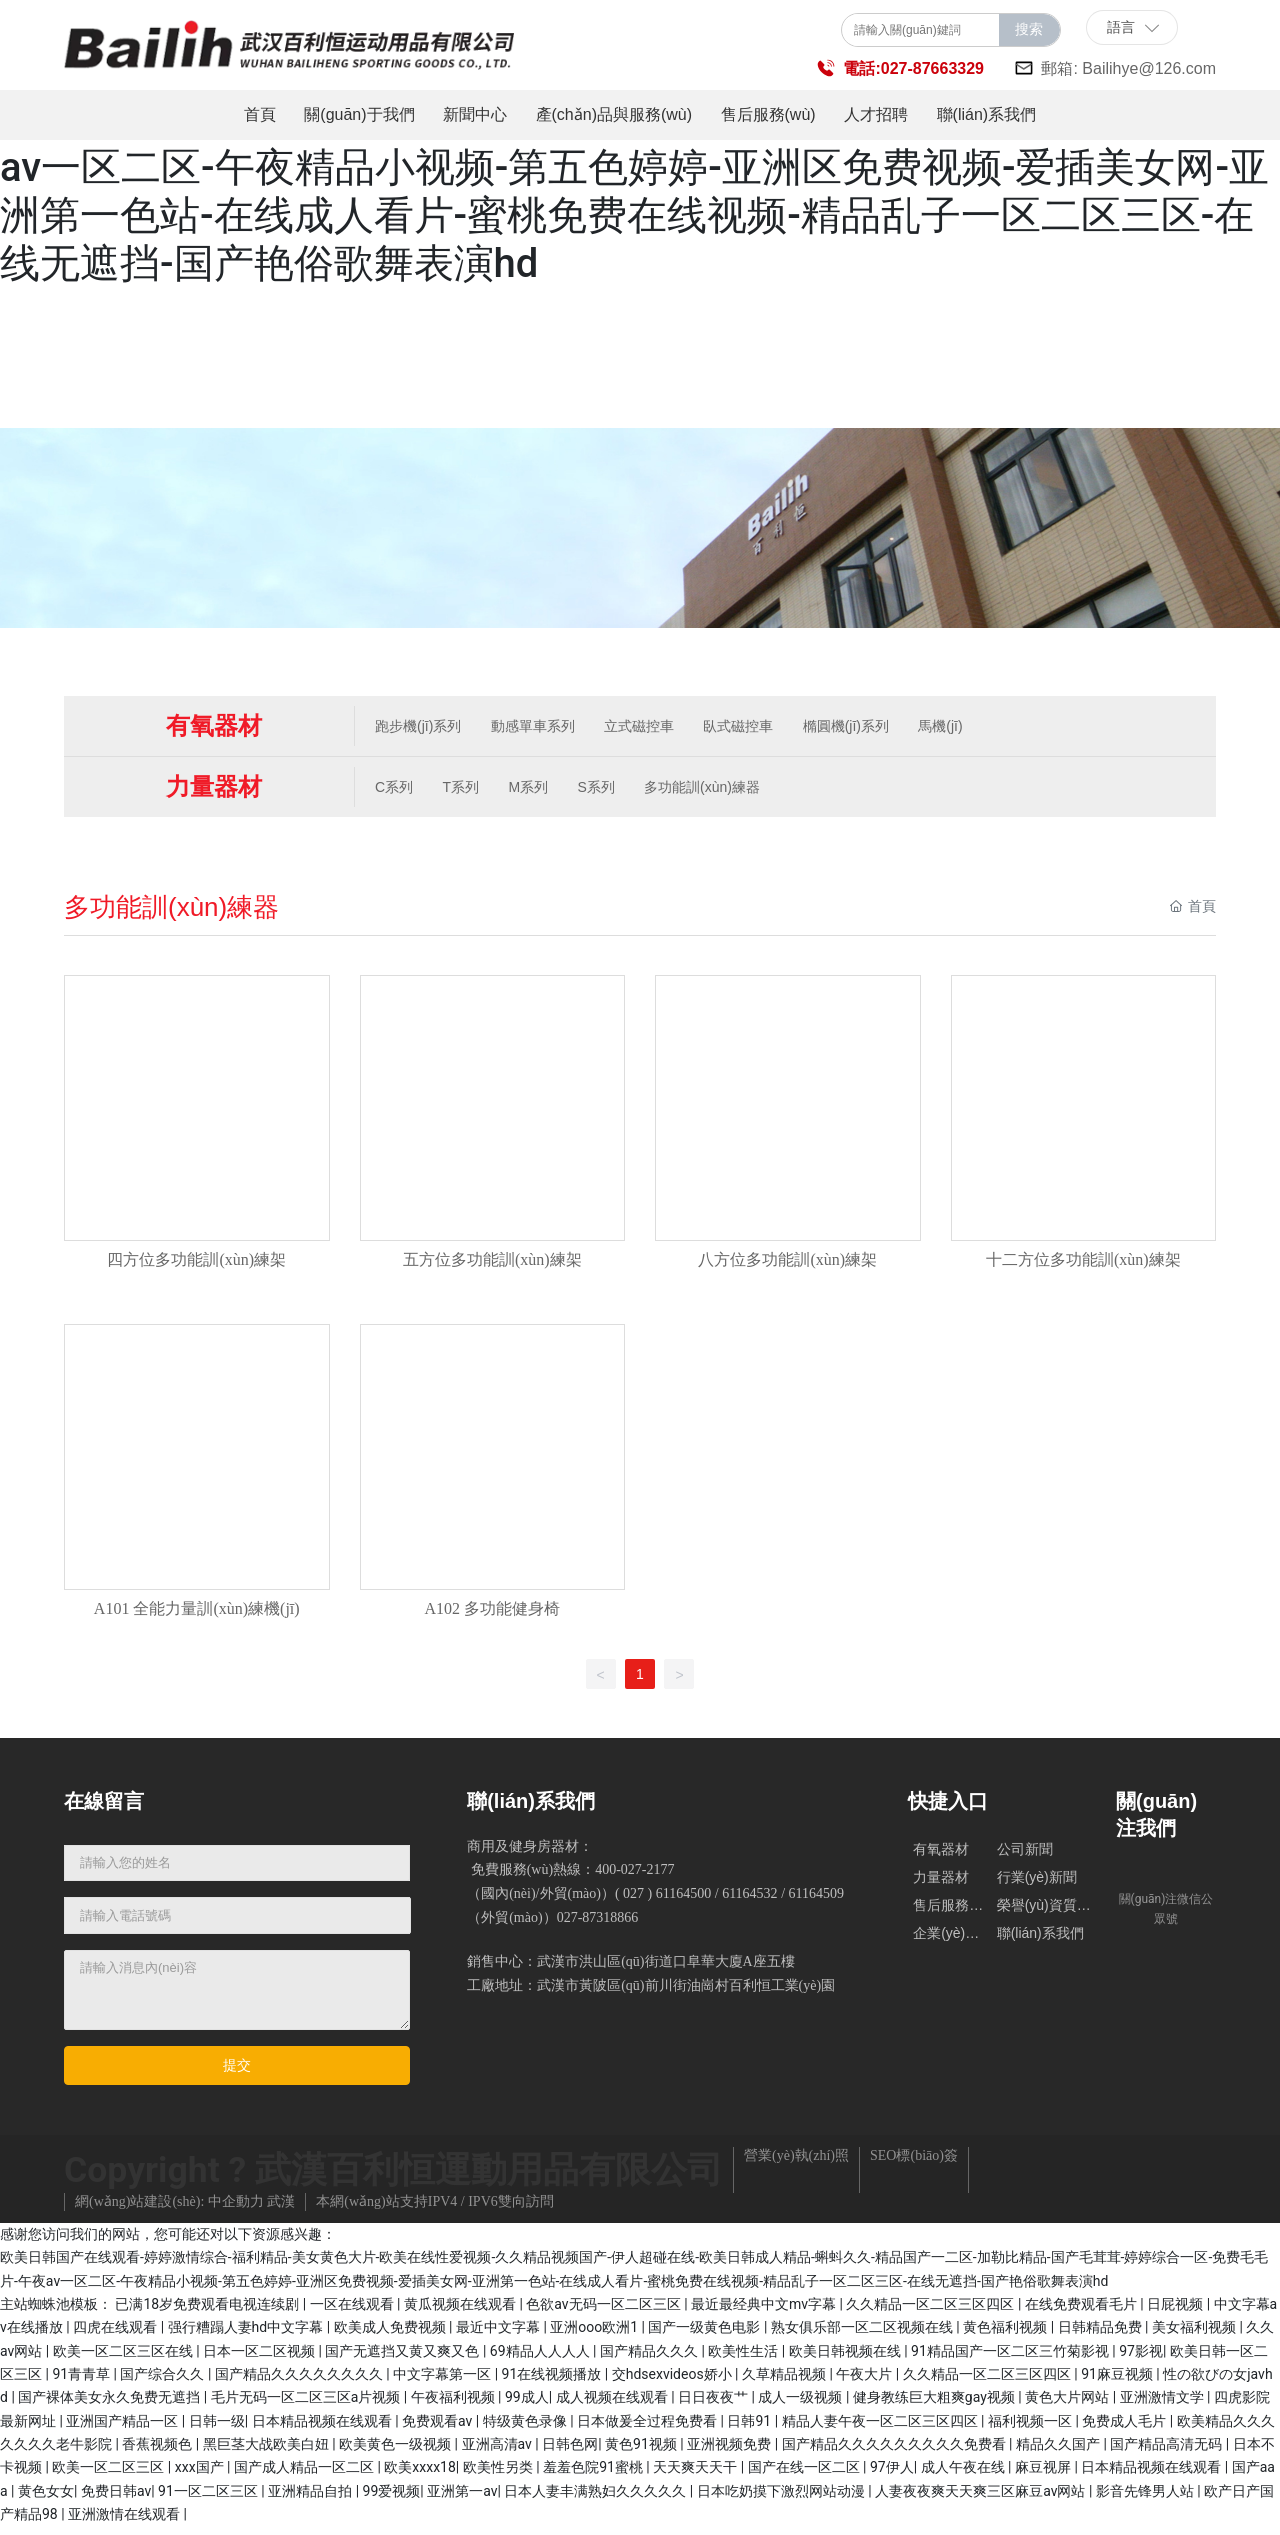 The width and height of the screenshot is (1280, 2535). Describe the element at coordinates (1044, 2476) in the screenshot. I see `麻豆视屏` at that location.